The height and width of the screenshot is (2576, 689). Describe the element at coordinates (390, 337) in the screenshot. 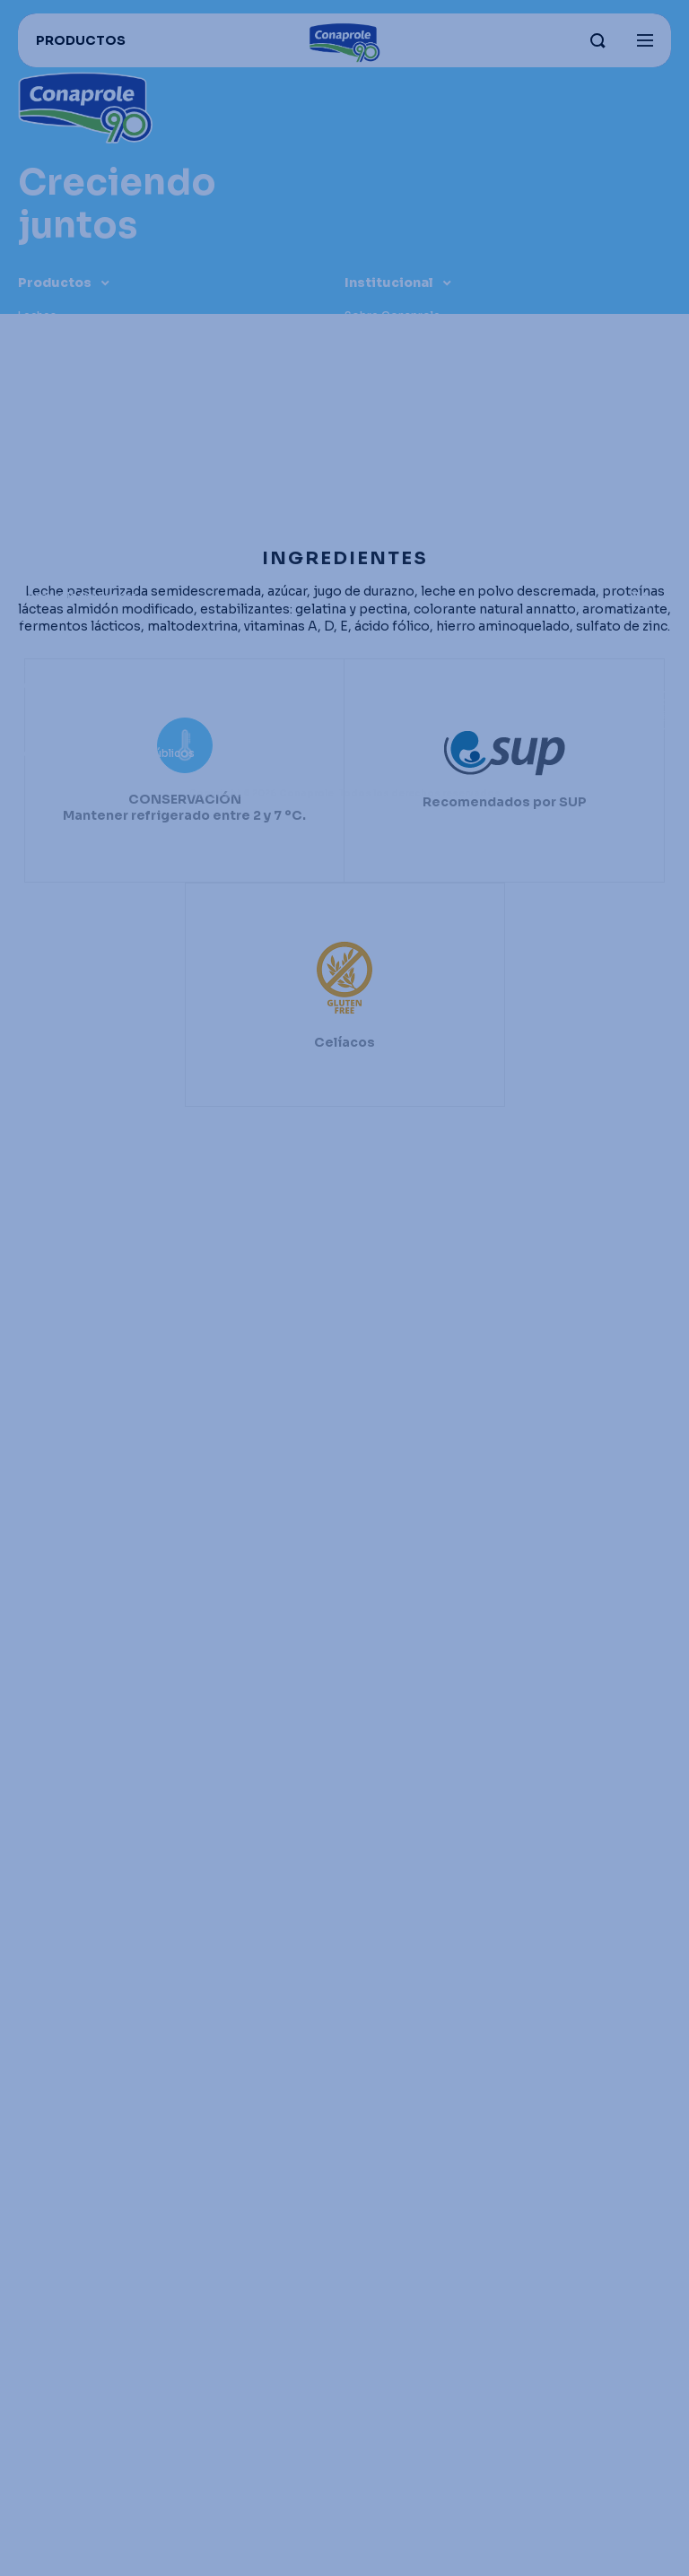

I see `Parque industrial` at that location.